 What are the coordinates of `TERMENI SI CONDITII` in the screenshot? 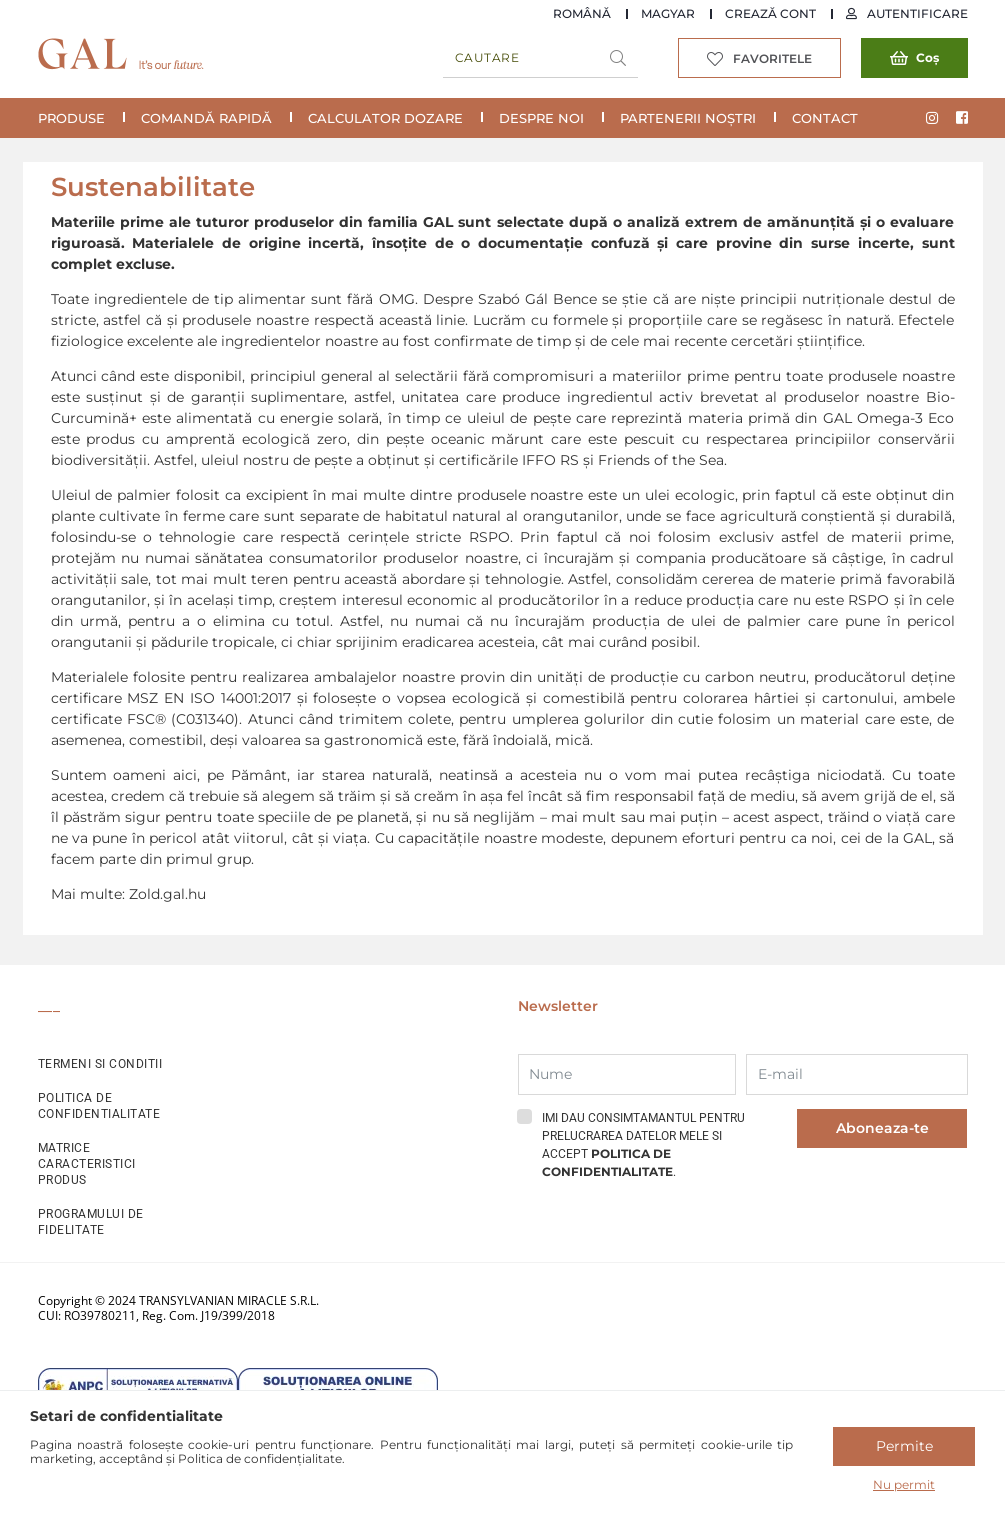 It's located at (100, 1064).